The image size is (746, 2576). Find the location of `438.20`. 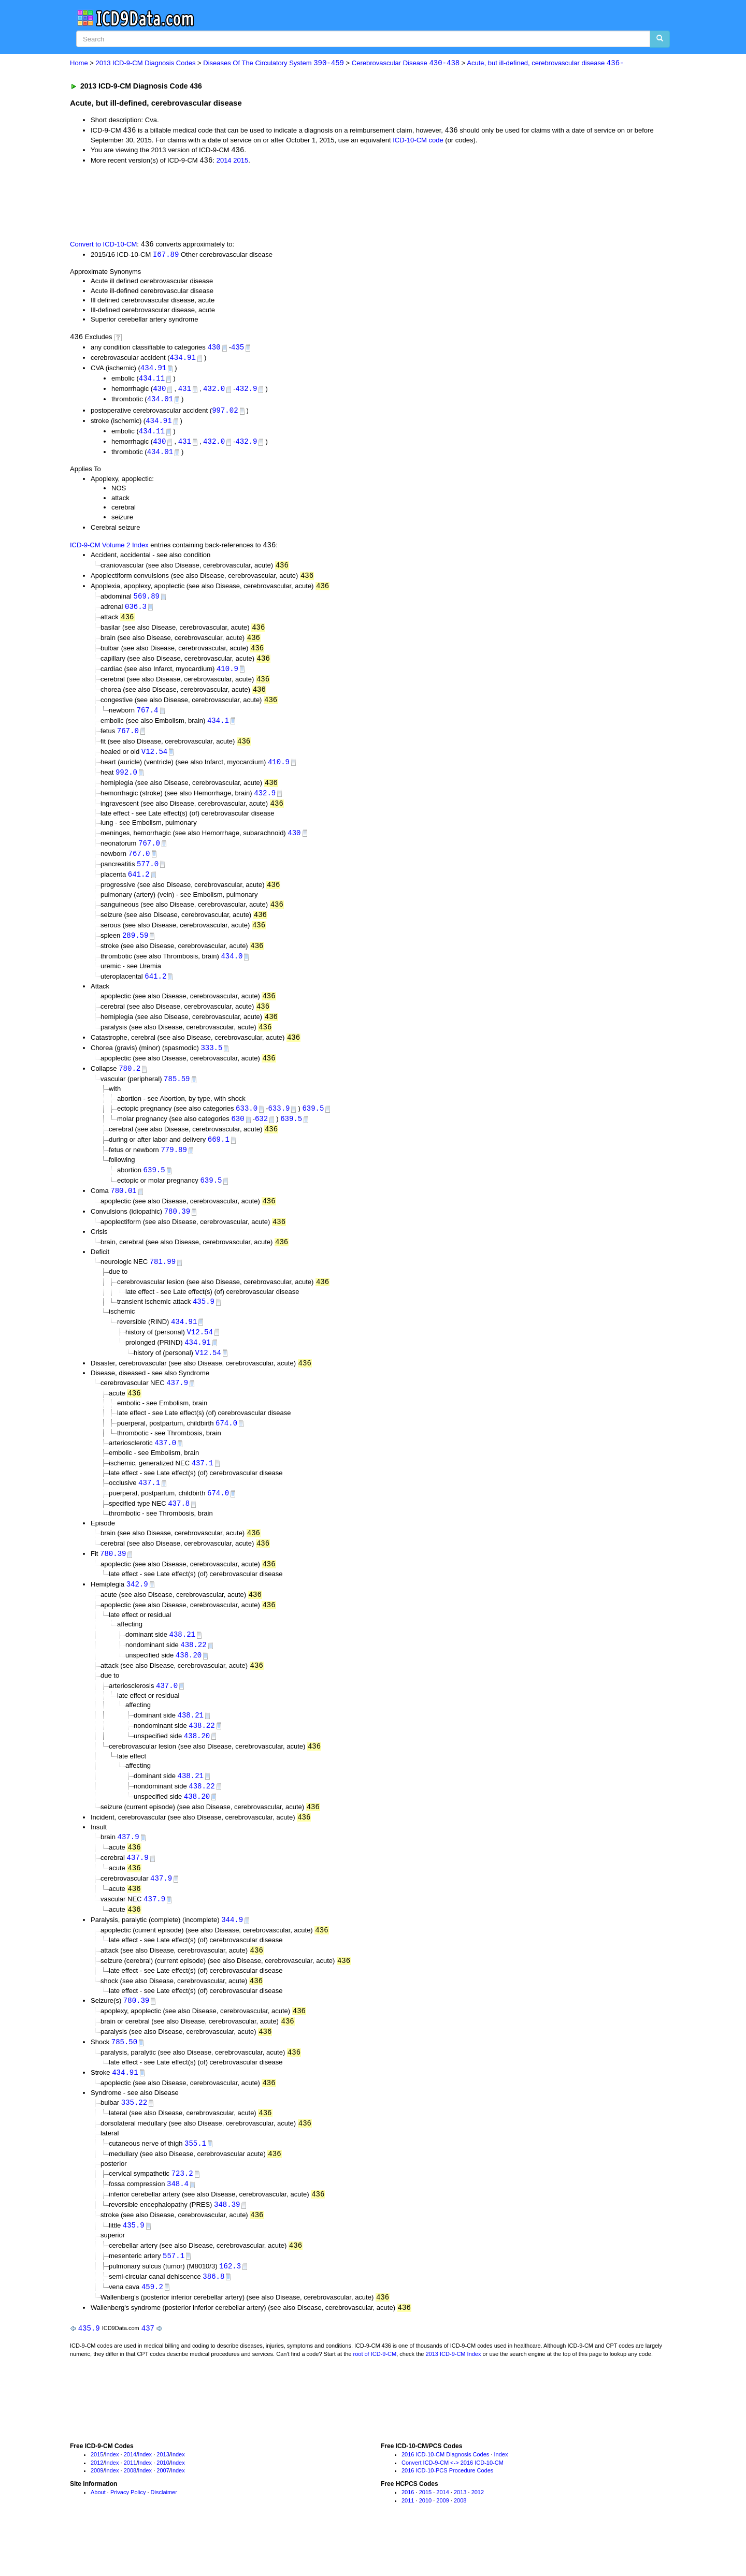

438.20 is located at coordinates (189, 1685).